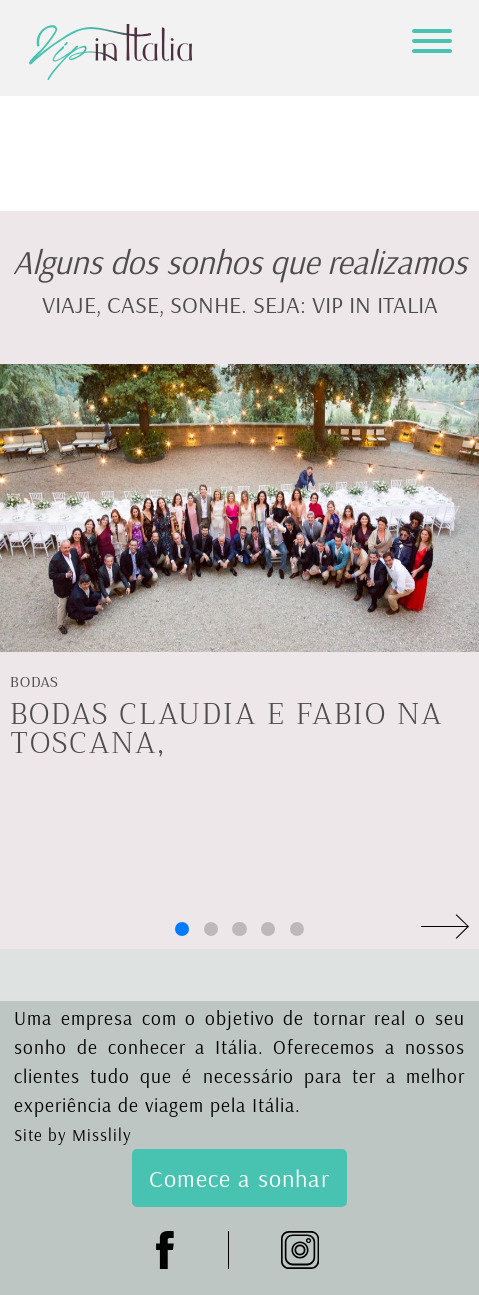  What do you see at coordinates (34, 682) in the screenshot?
I see `Bodas` at bounding box center [34, 682].